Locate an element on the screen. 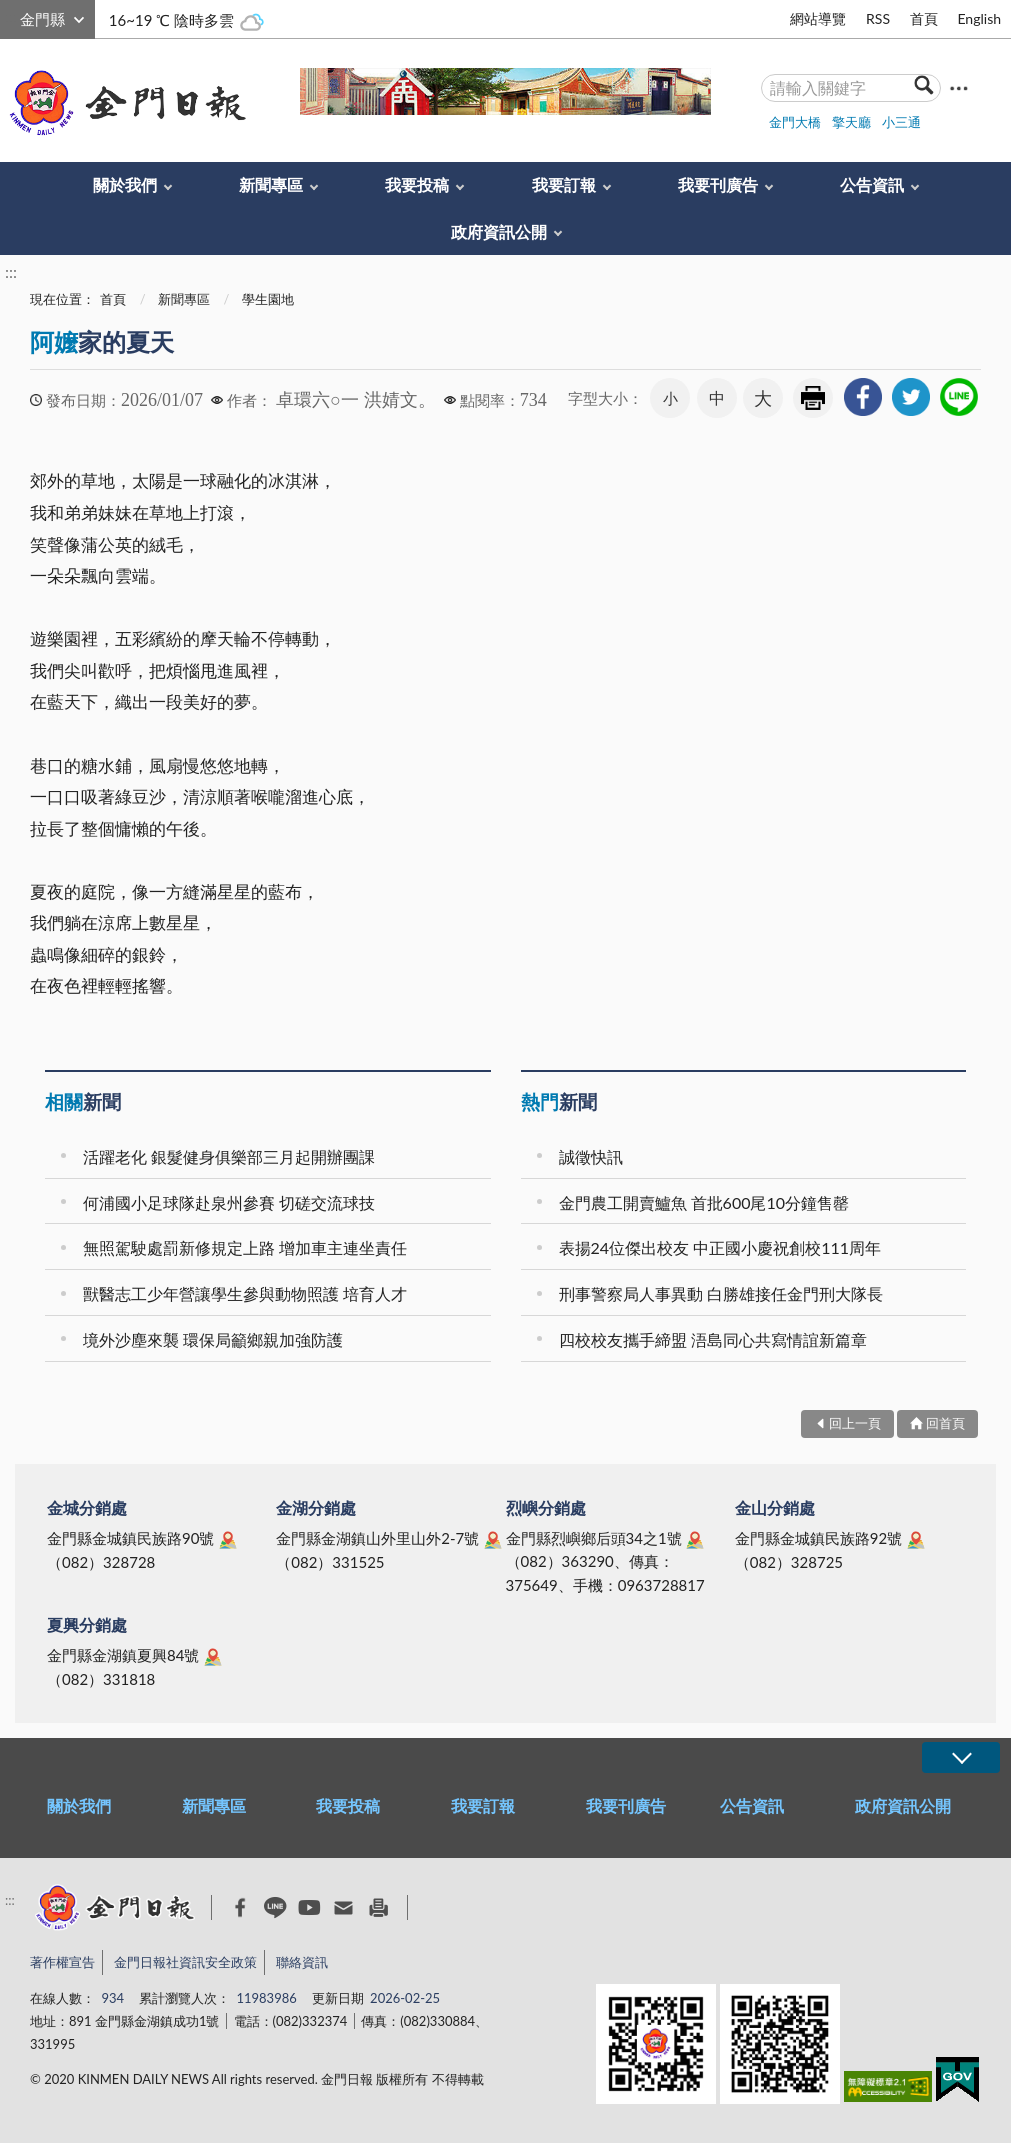 The width and height of the screenshot is (1011, 2143). 首頁 is located at coordinates (924, 18).